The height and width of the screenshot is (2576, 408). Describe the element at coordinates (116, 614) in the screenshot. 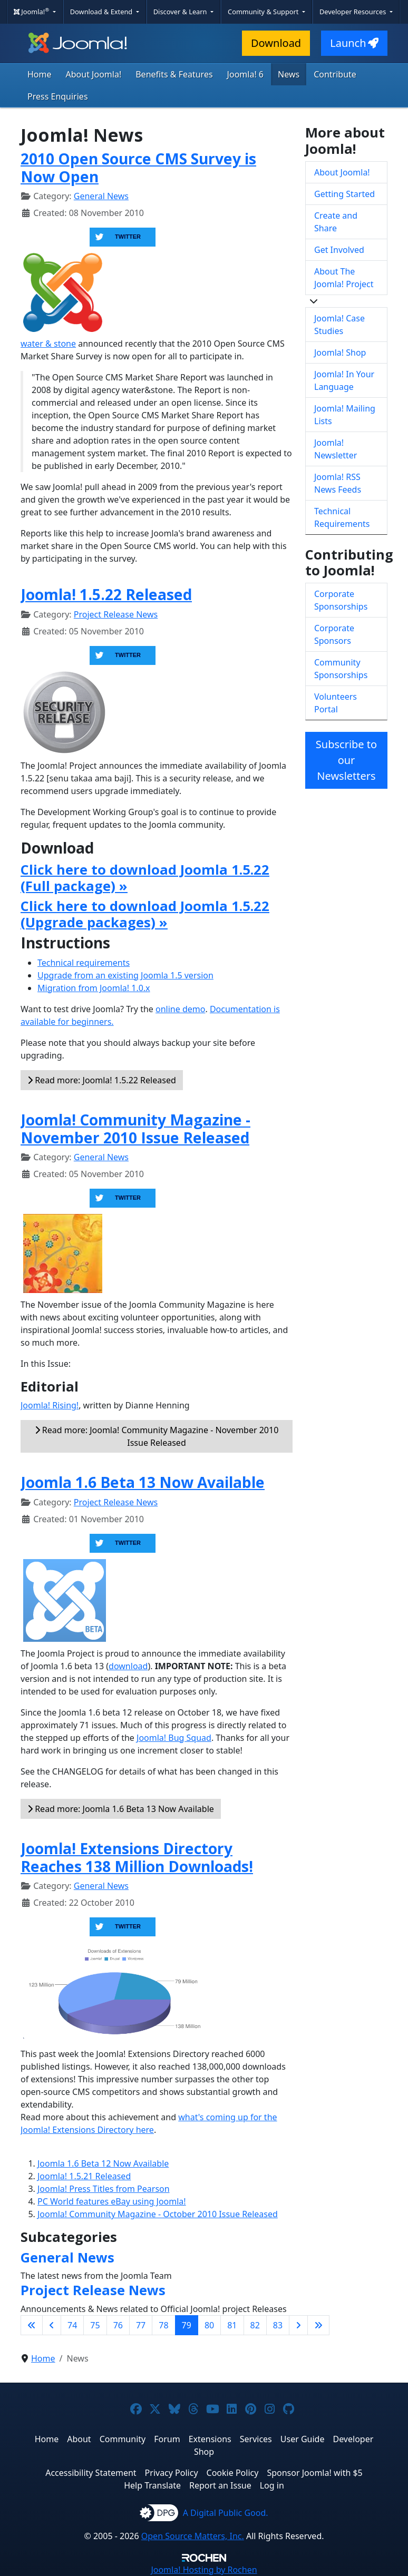

I see `Project Release News` at that location.